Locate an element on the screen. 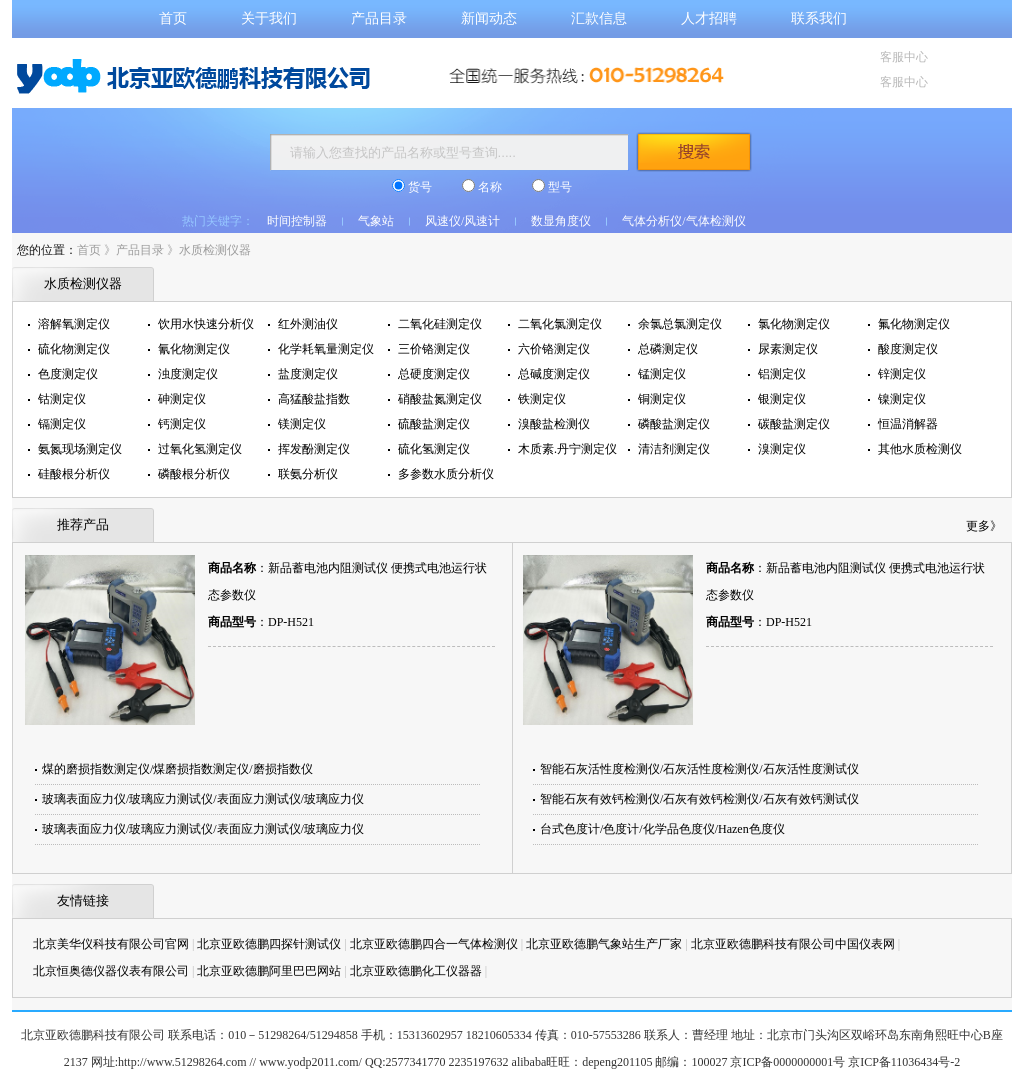 This screenshot has width=1024, height=1086. 溴酸盐检测仪 is located at coordinates (554, 424).